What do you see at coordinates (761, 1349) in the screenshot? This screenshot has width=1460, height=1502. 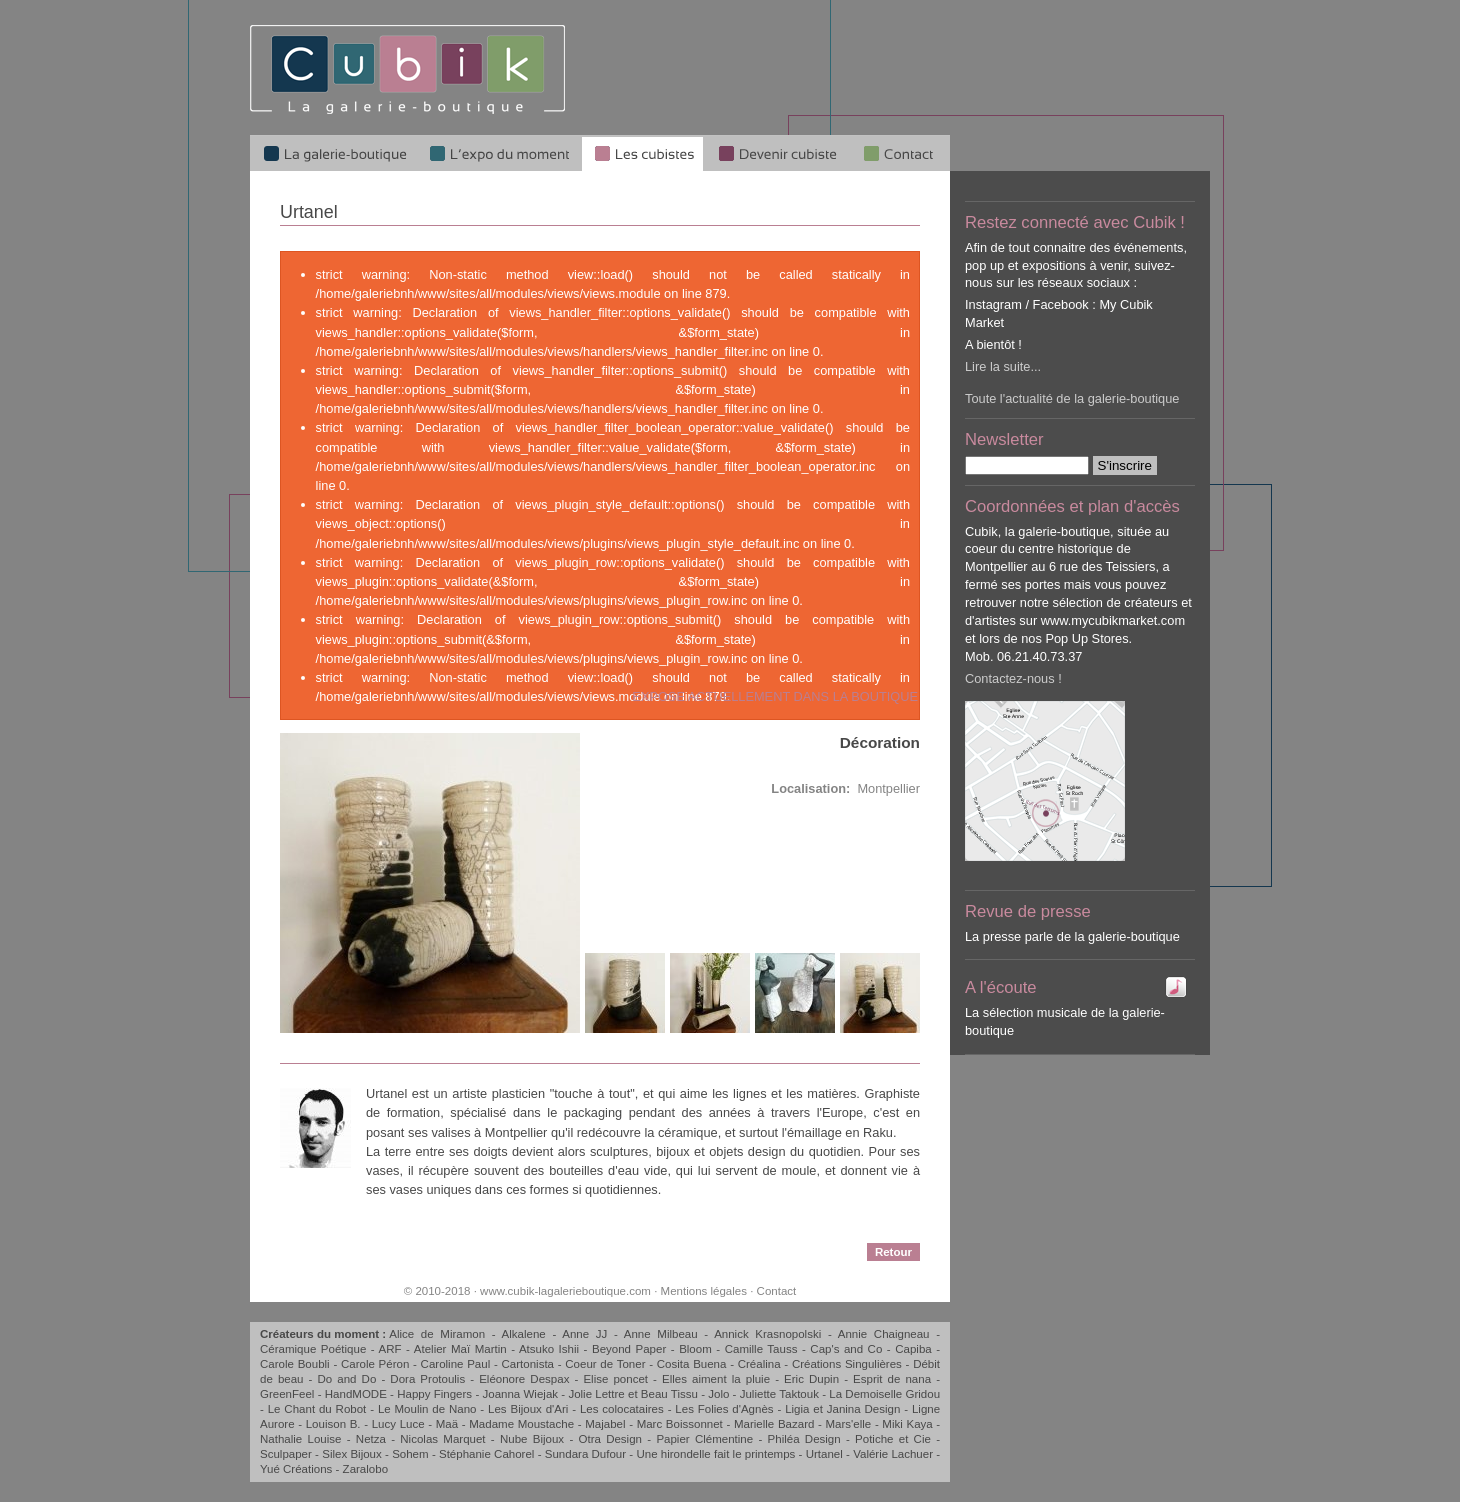 I see `Camille Tauss` at bounding box center [761, 1349].